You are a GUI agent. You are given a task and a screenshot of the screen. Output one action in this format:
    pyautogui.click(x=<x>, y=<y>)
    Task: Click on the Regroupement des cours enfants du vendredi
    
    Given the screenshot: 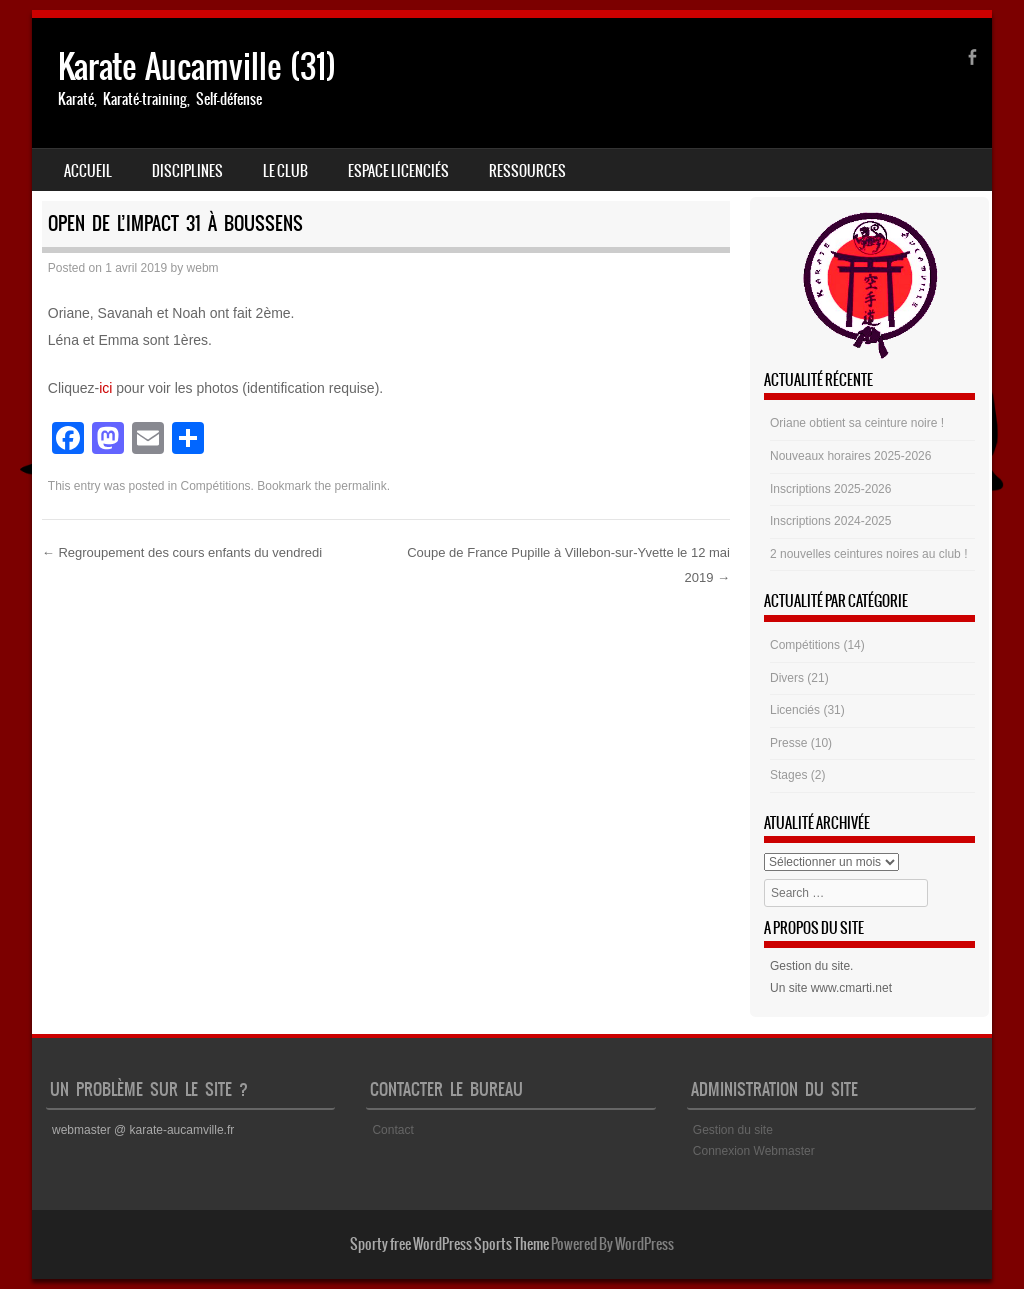 What is the action you would take?
    pyautogui.click(x=182, y=552)
    